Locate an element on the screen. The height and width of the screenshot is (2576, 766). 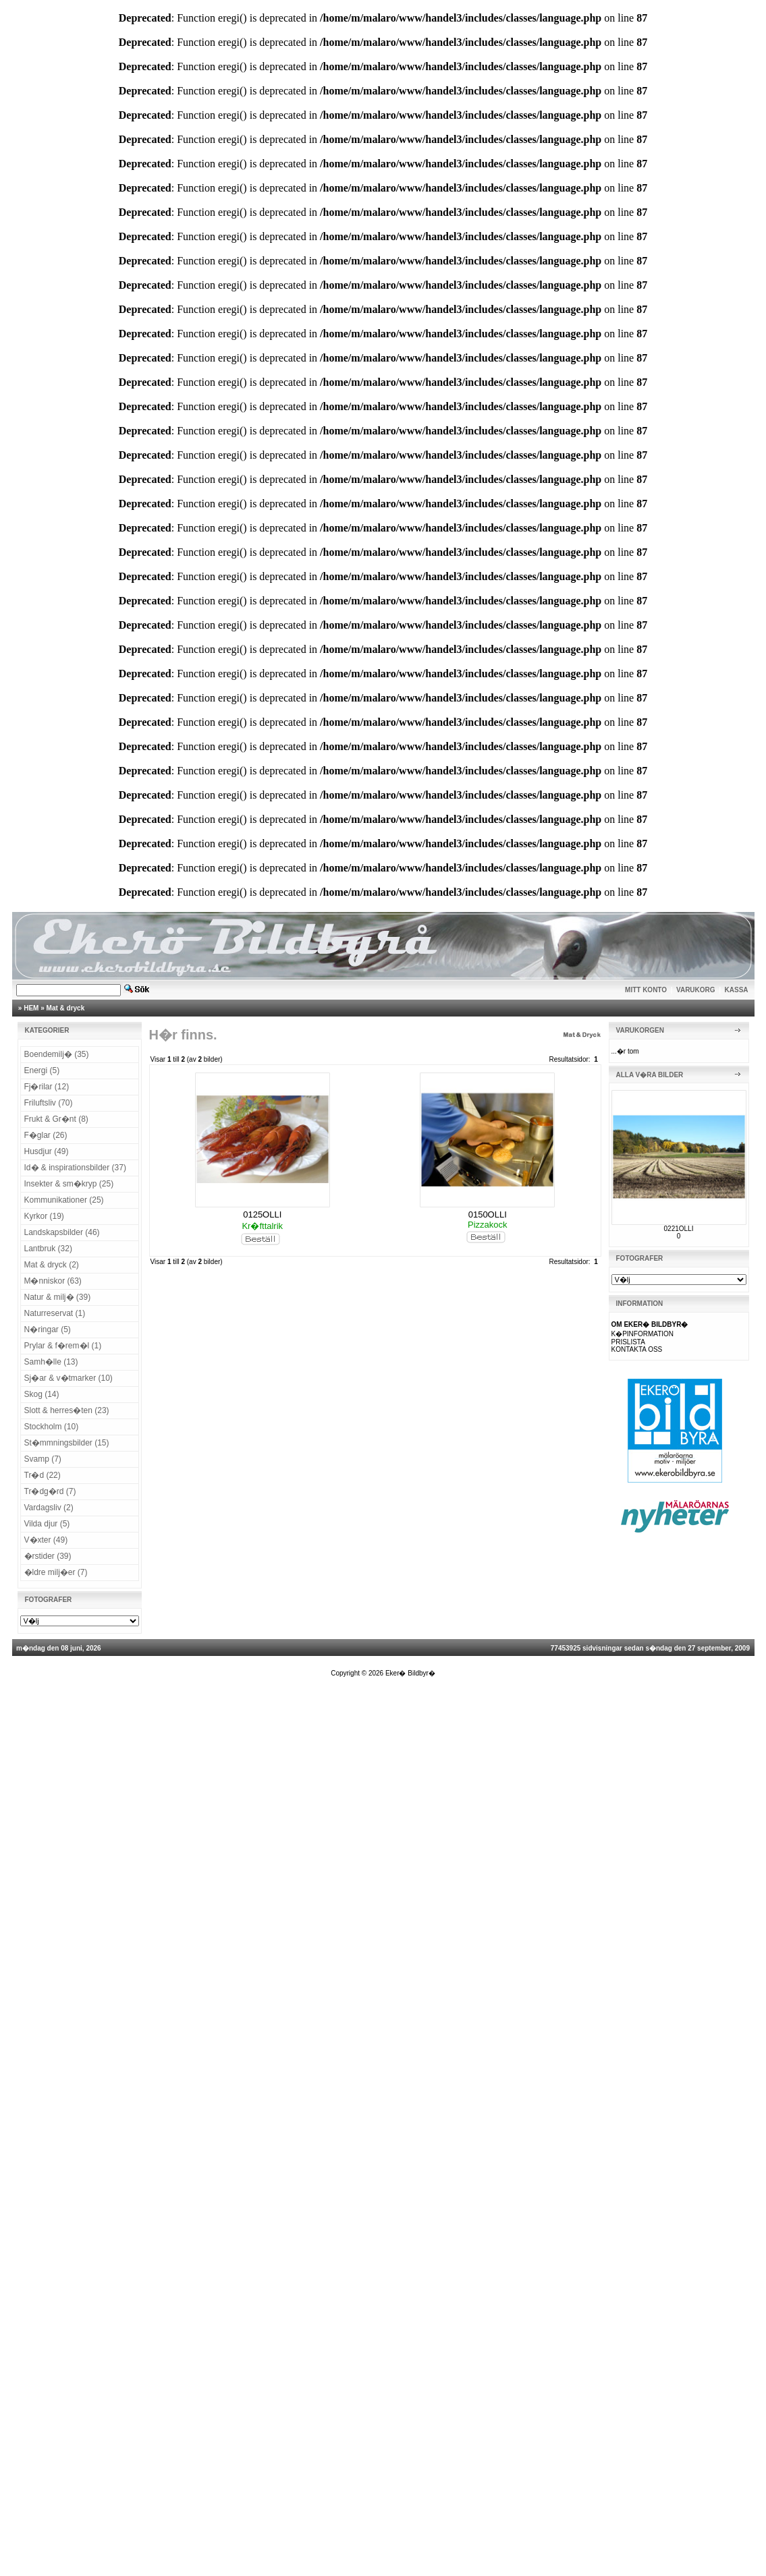
Kyrkor (19) is located at coordinates (44, 1216).